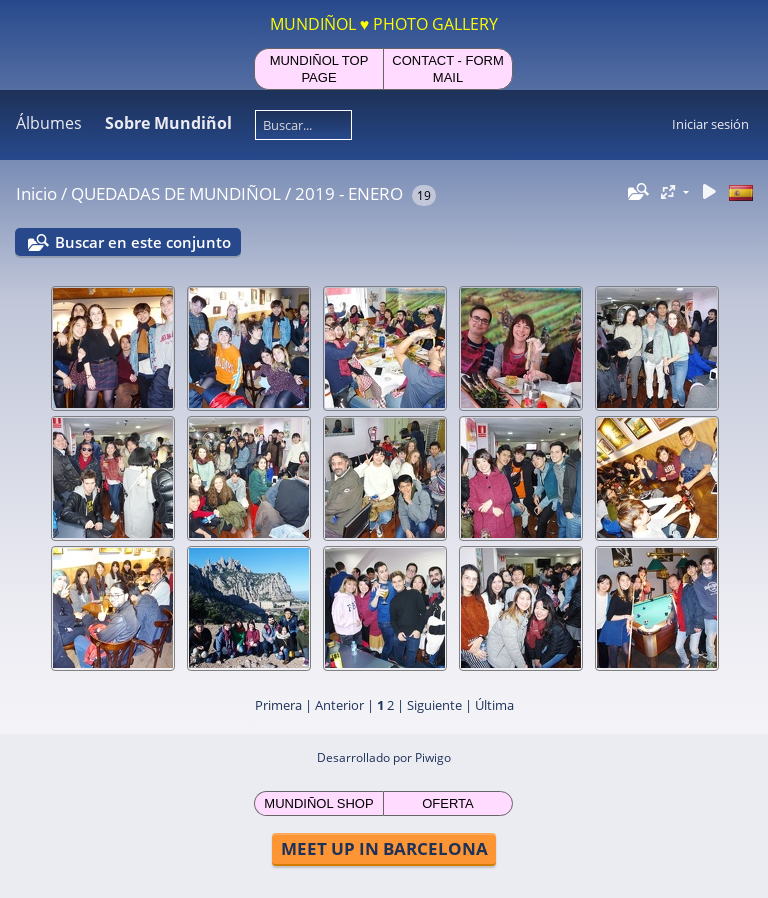 This screenshot has height=898, width=768. What do you see at coordinates (434, 705) in the screenshot?
I see `Siguiente` at bounding box center [434, 705].